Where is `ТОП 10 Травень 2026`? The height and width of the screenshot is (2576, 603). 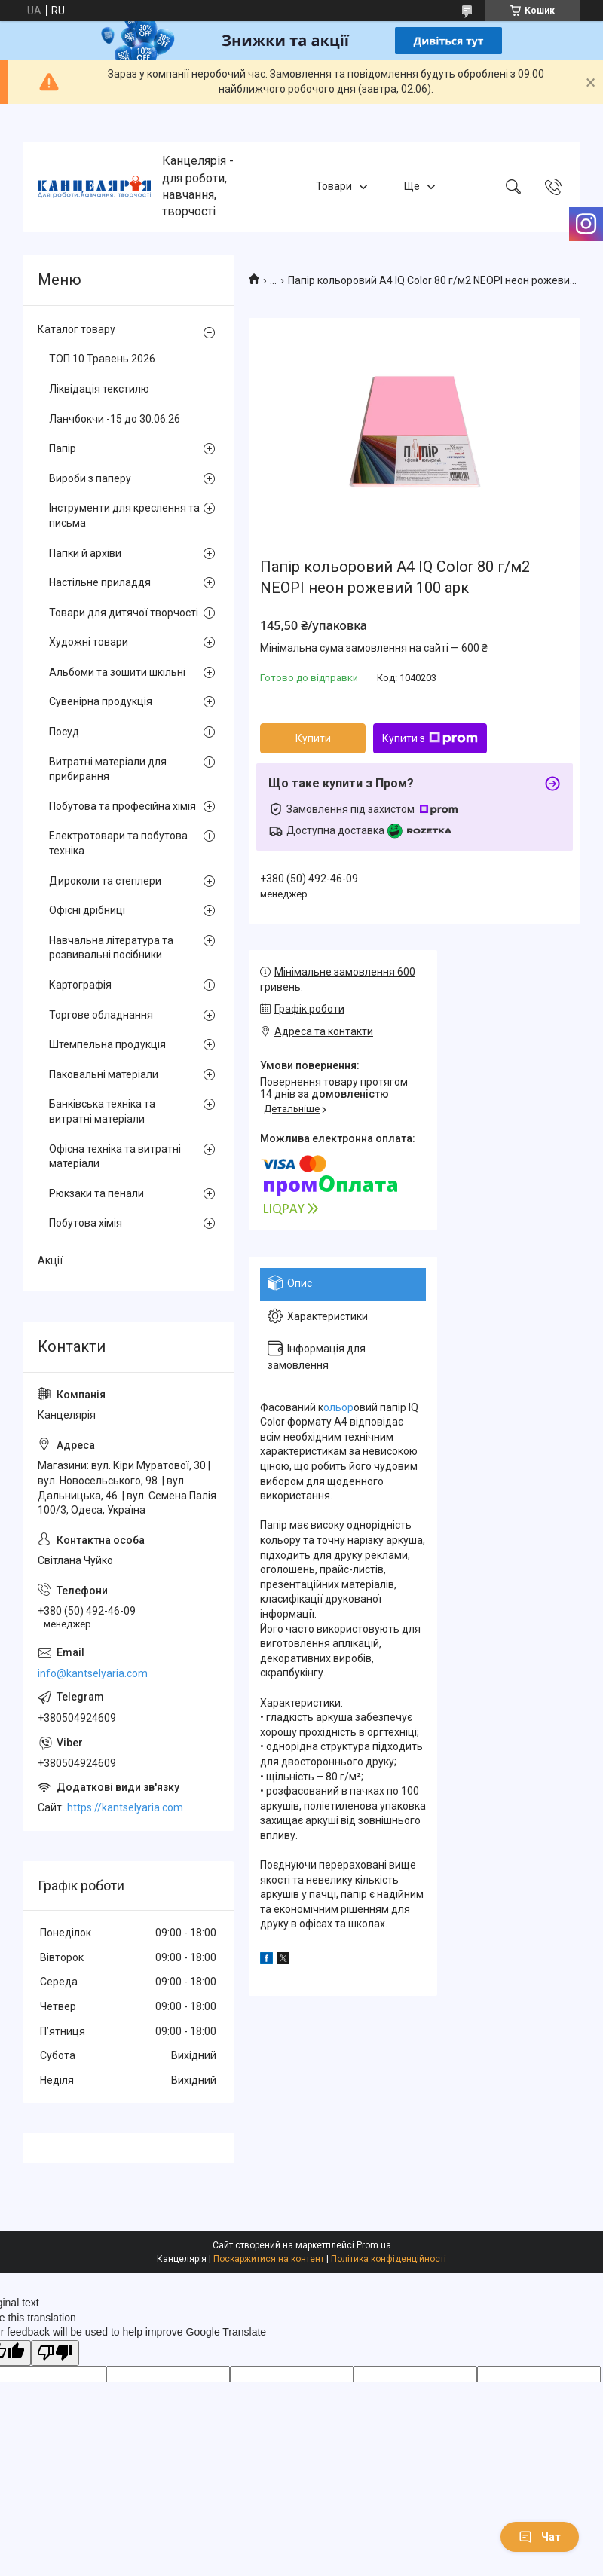 ТОП 10 Травень 2026 is located at coordinates (102, 359).